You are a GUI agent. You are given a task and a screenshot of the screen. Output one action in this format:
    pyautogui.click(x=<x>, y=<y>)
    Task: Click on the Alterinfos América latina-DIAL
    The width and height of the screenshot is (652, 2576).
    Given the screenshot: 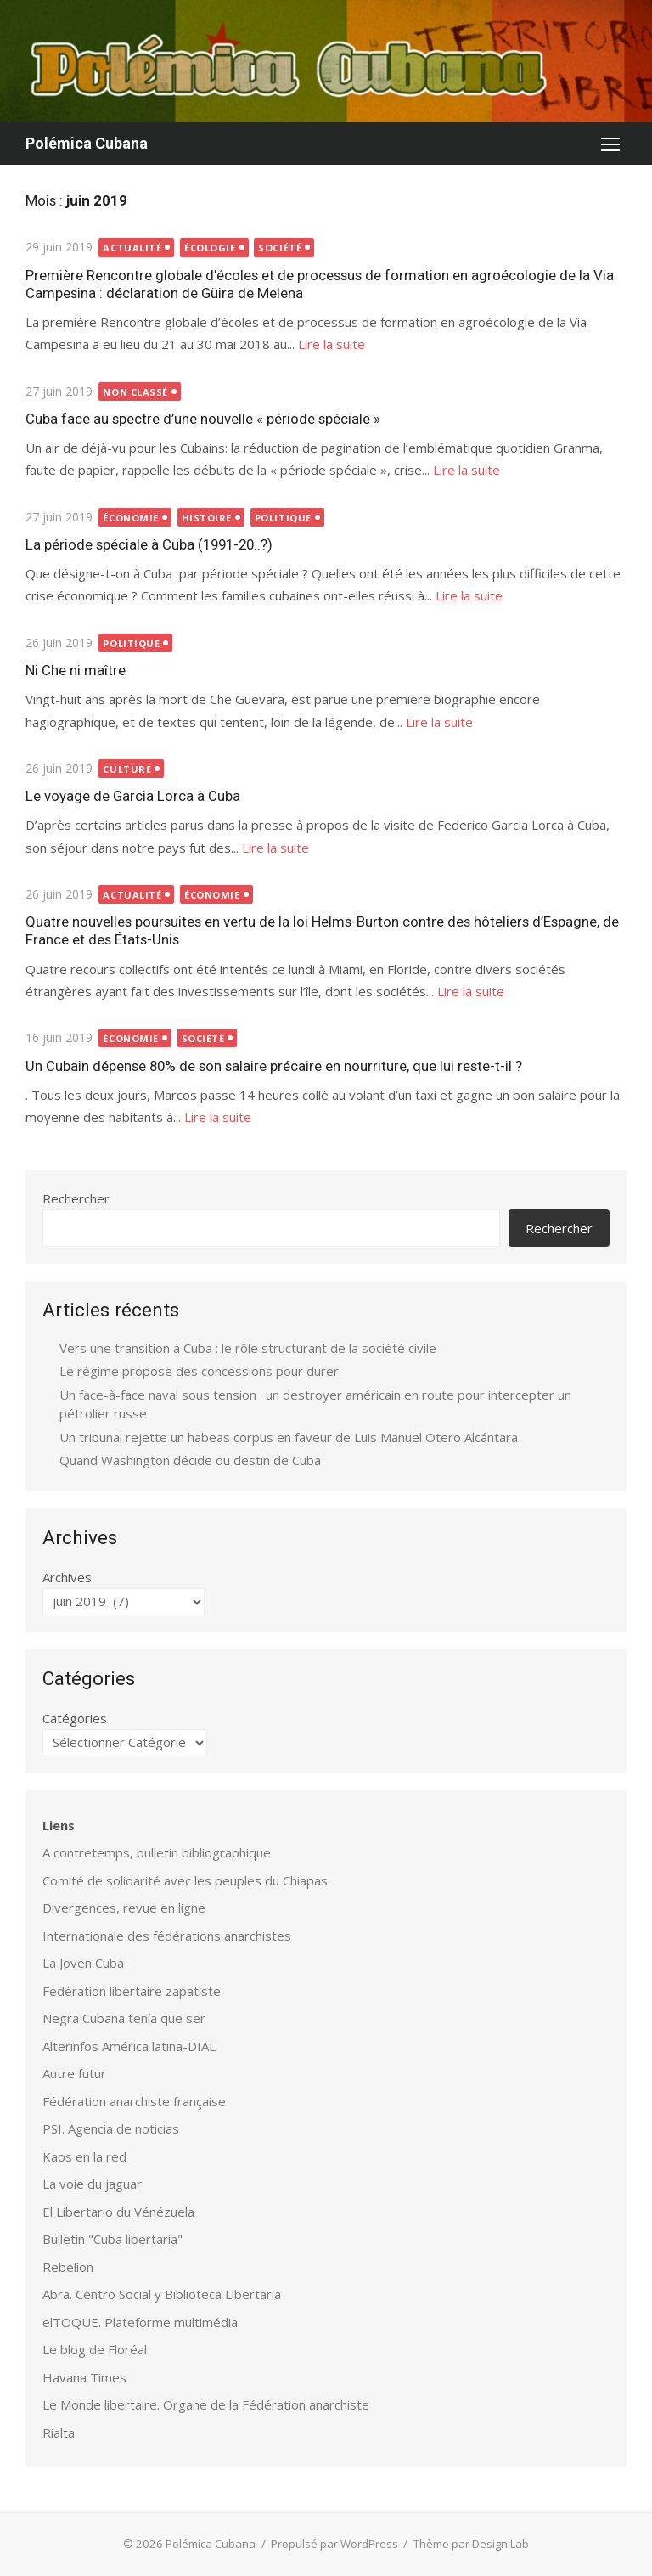 What is the action you would take?
    pyautogui.click(x=129, y=2046)
    